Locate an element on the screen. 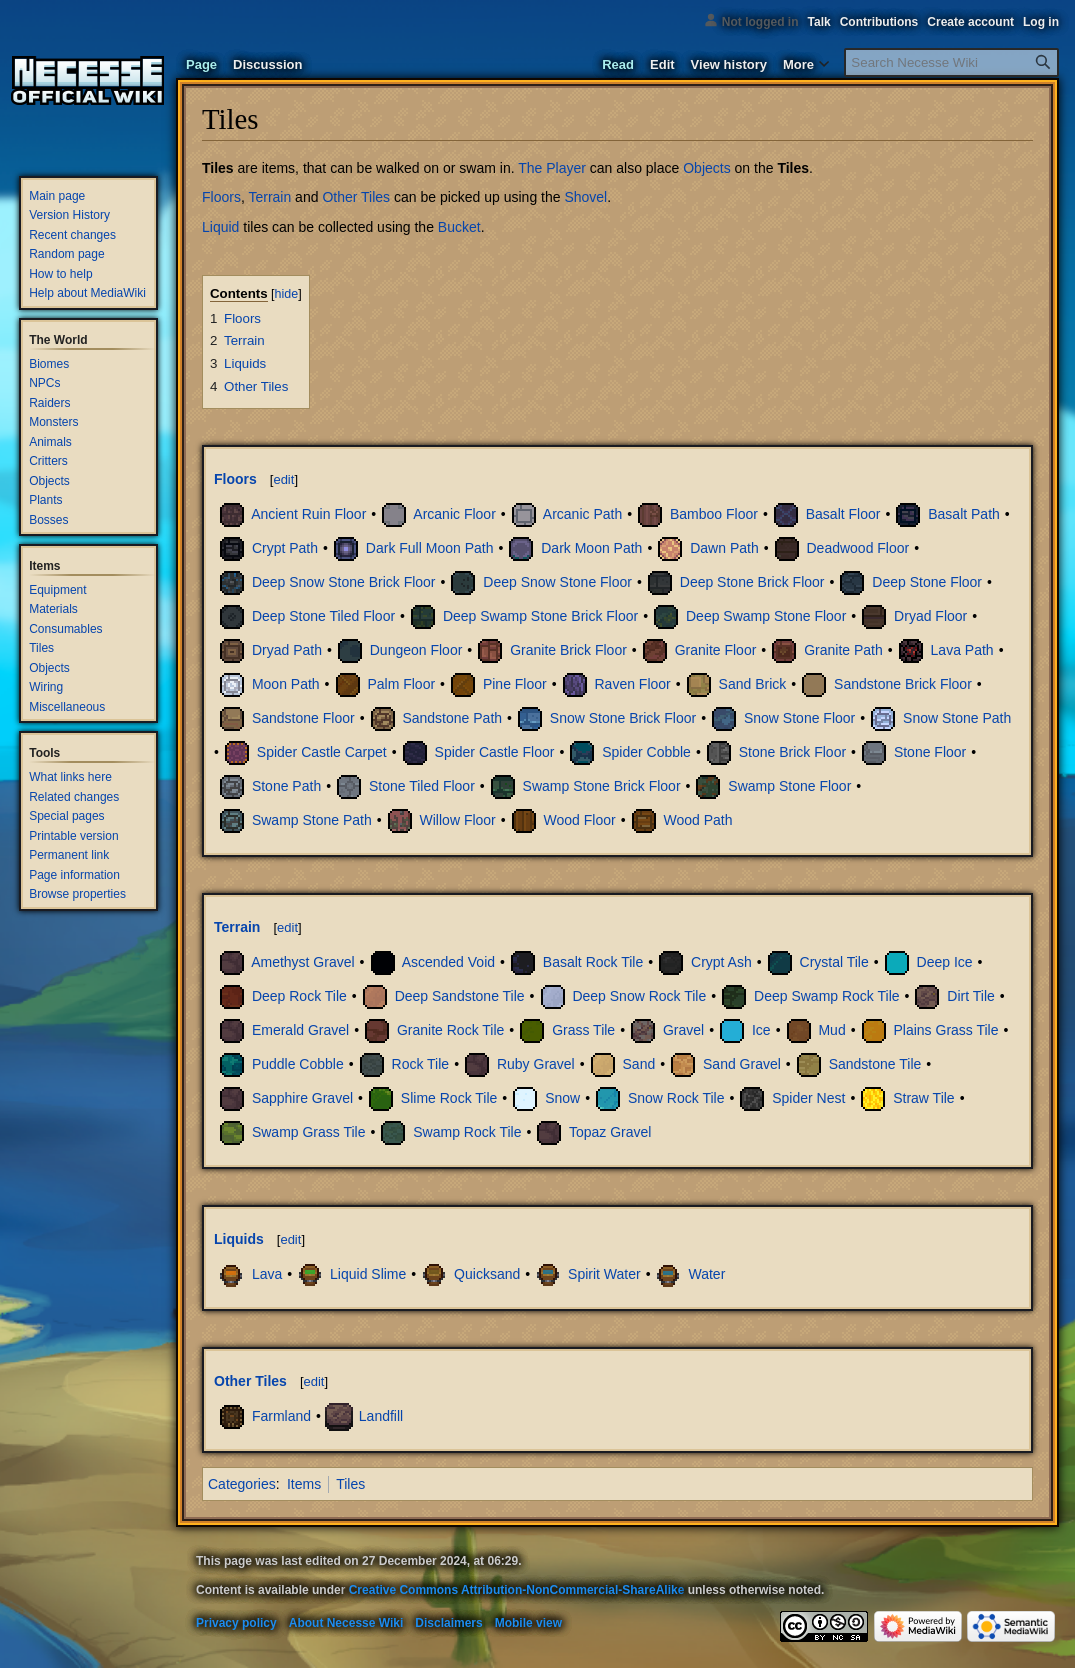  Items is located at coordinates (304, 1484).